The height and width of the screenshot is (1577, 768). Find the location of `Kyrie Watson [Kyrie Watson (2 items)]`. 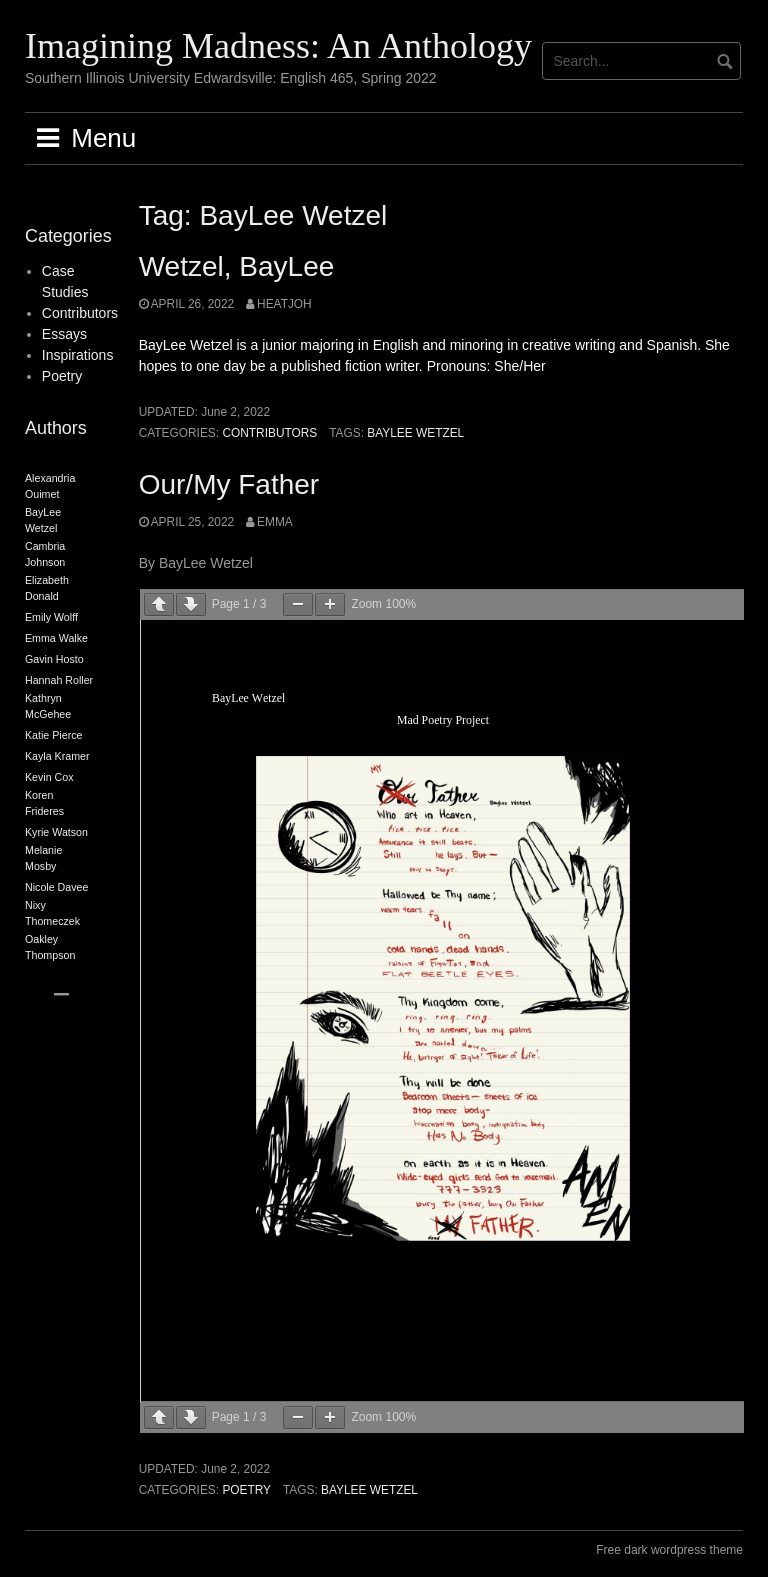

Kyrie Watson [Kyrie Watson (2 items)] is located at coordinates (56, 832).